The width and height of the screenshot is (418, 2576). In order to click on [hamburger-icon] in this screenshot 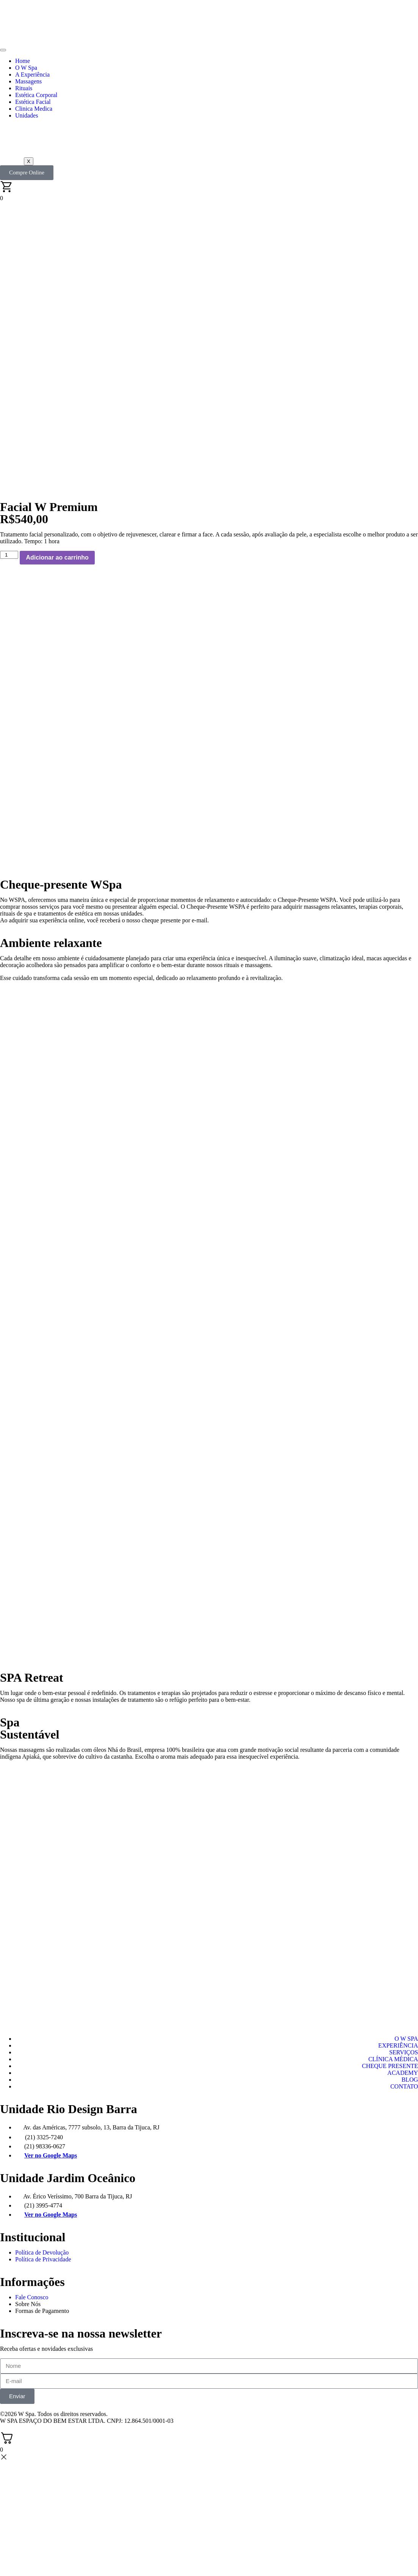, I will do `click(3, 50)`.